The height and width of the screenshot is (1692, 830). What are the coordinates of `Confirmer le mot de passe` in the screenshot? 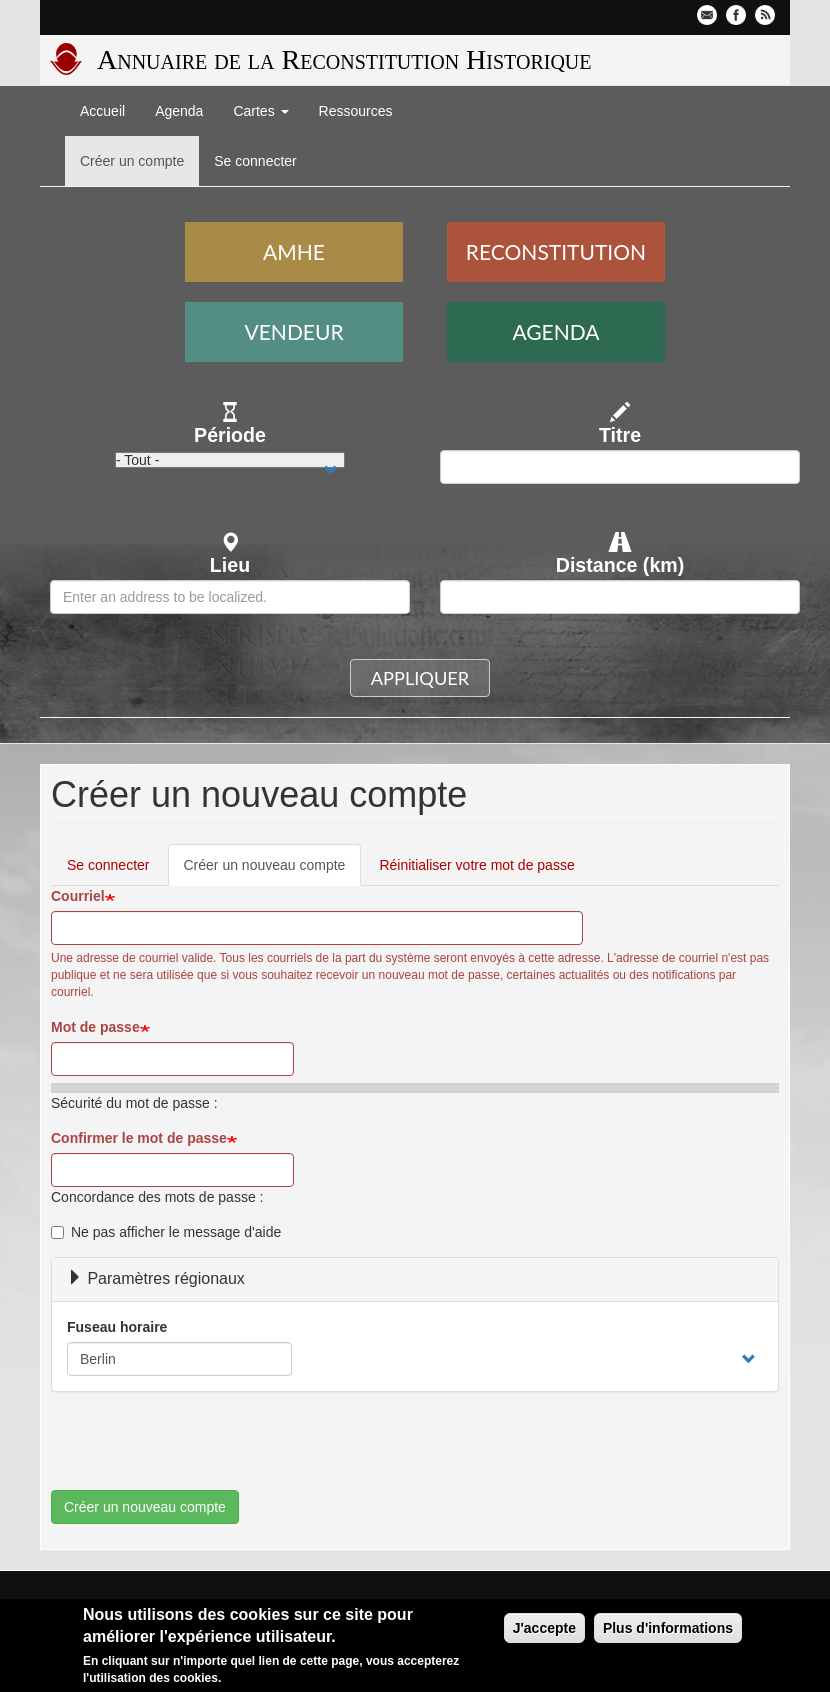 It's located at (139, 1138).